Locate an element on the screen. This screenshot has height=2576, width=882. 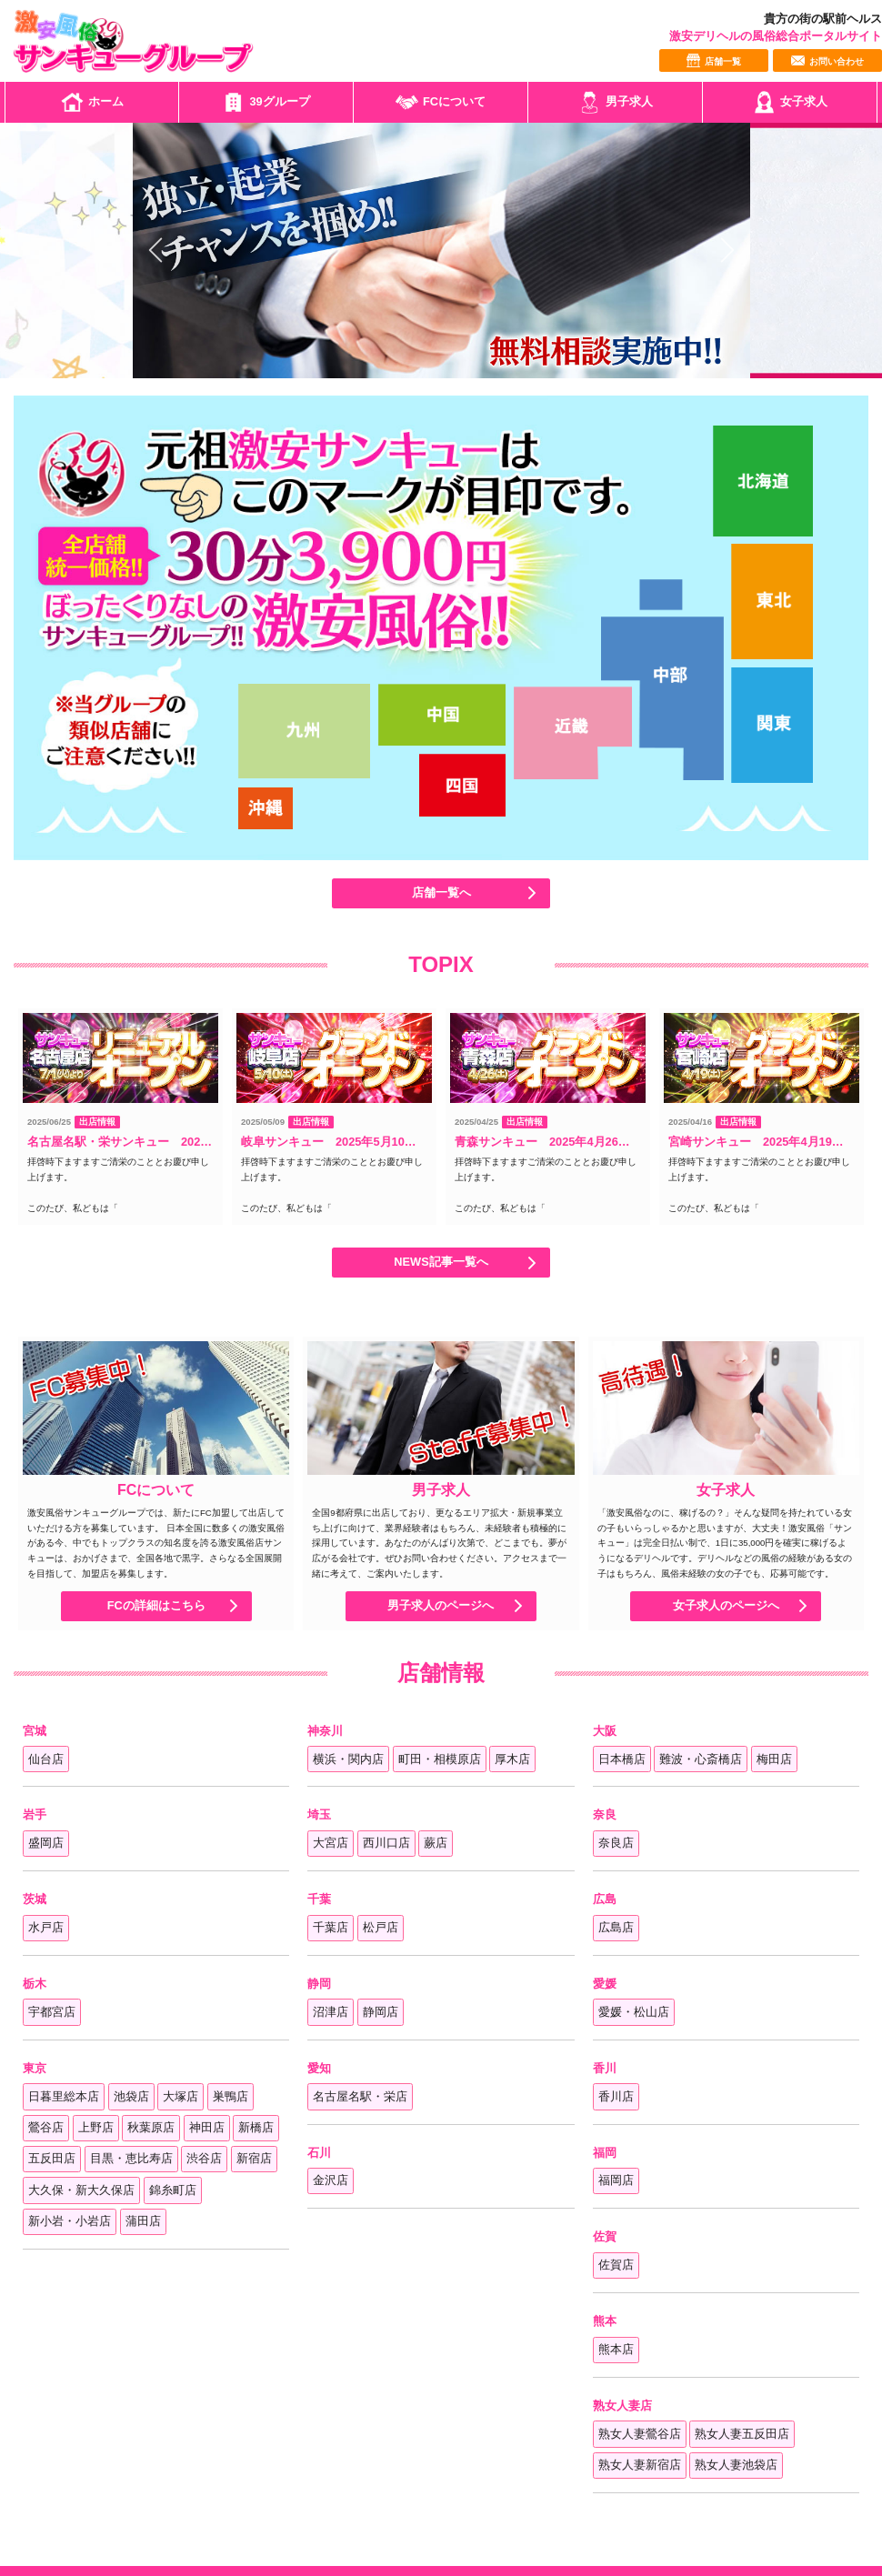
FCについて is located at coordinates (441, 102).